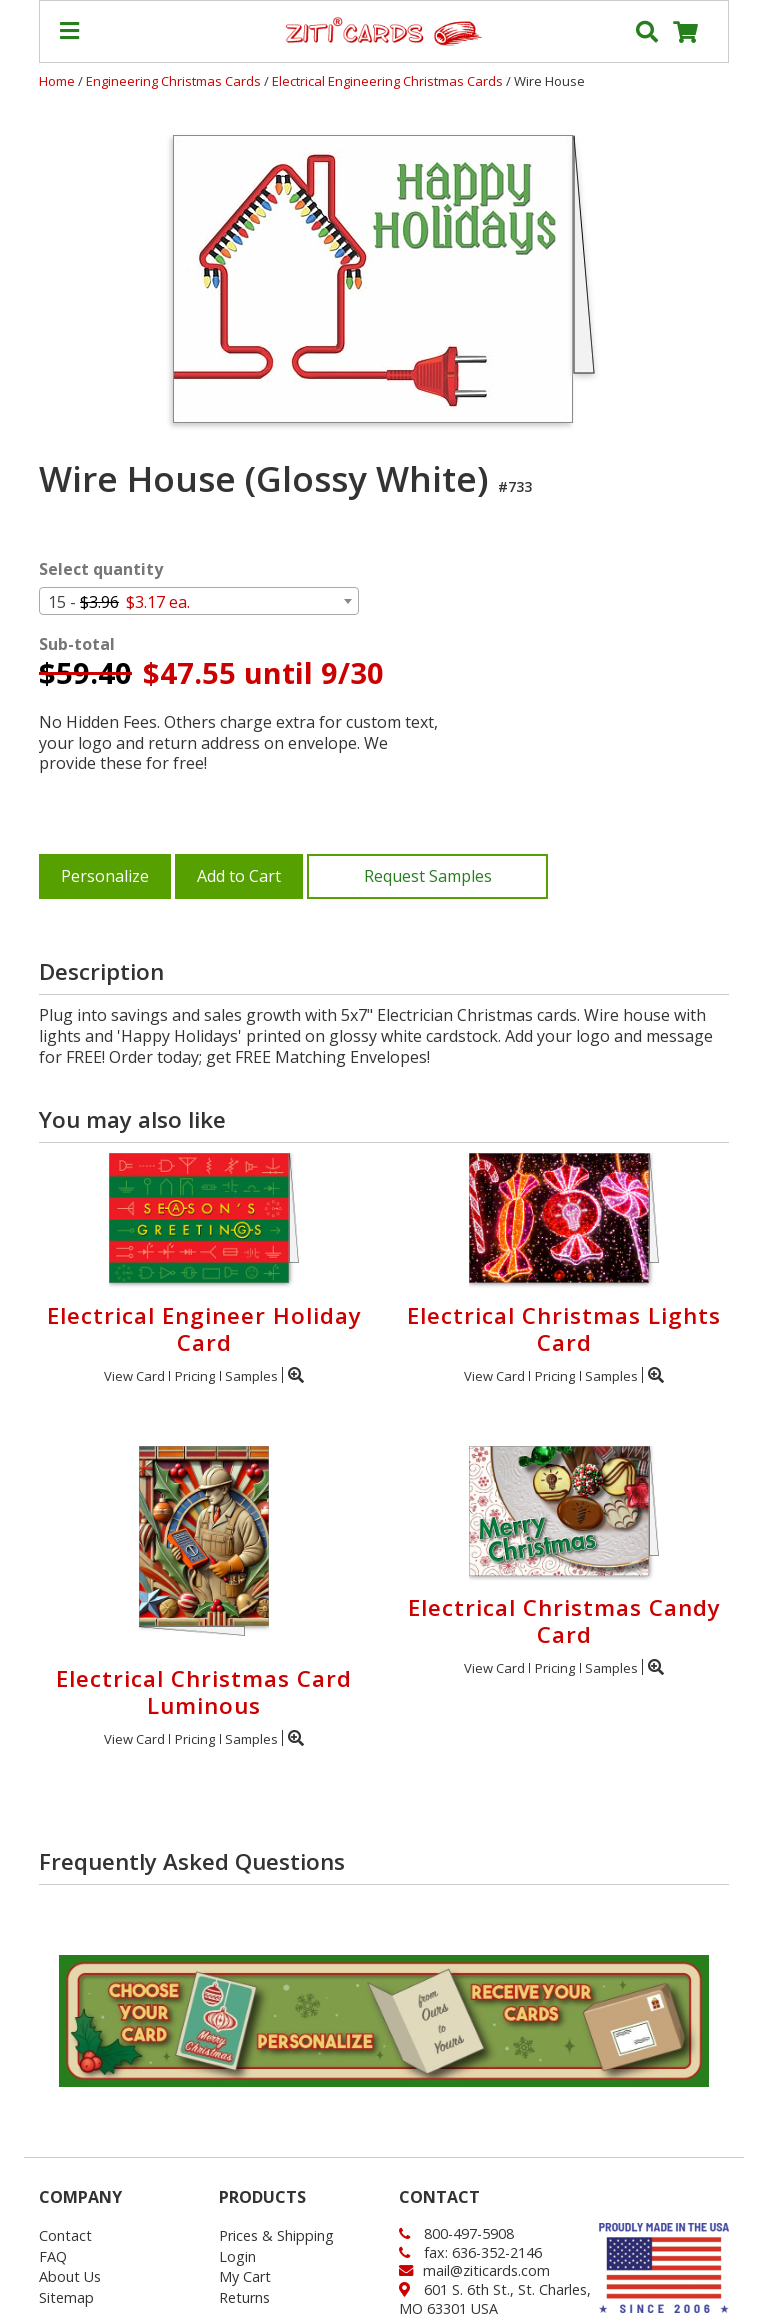  What do you see at coordinates (237, 2256) in the screenshot?
I see `Login` at bounding box center [237, 2256].